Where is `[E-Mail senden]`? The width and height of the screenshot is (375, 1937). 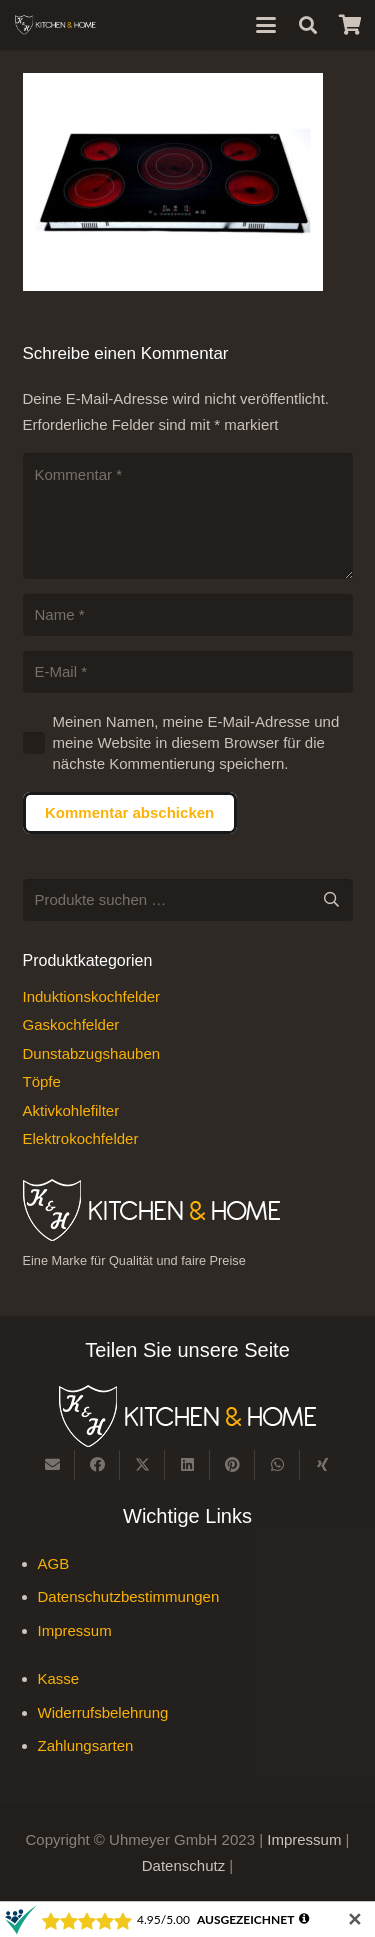
[E-Mail senden] is located at coordinates (52, 1465).